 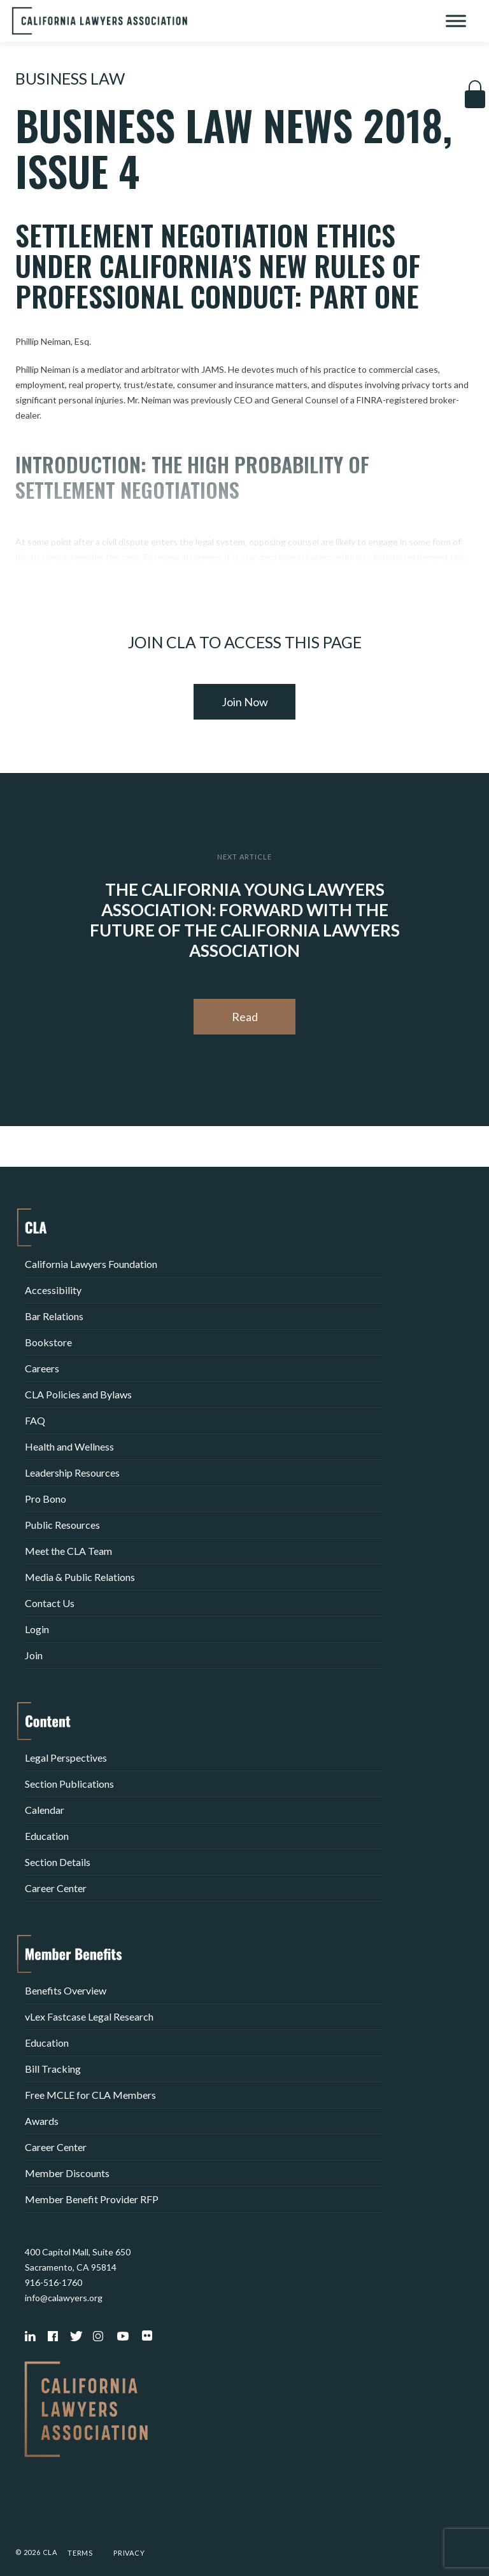 I want to click on Section Details, so click(x=57, y=1862).